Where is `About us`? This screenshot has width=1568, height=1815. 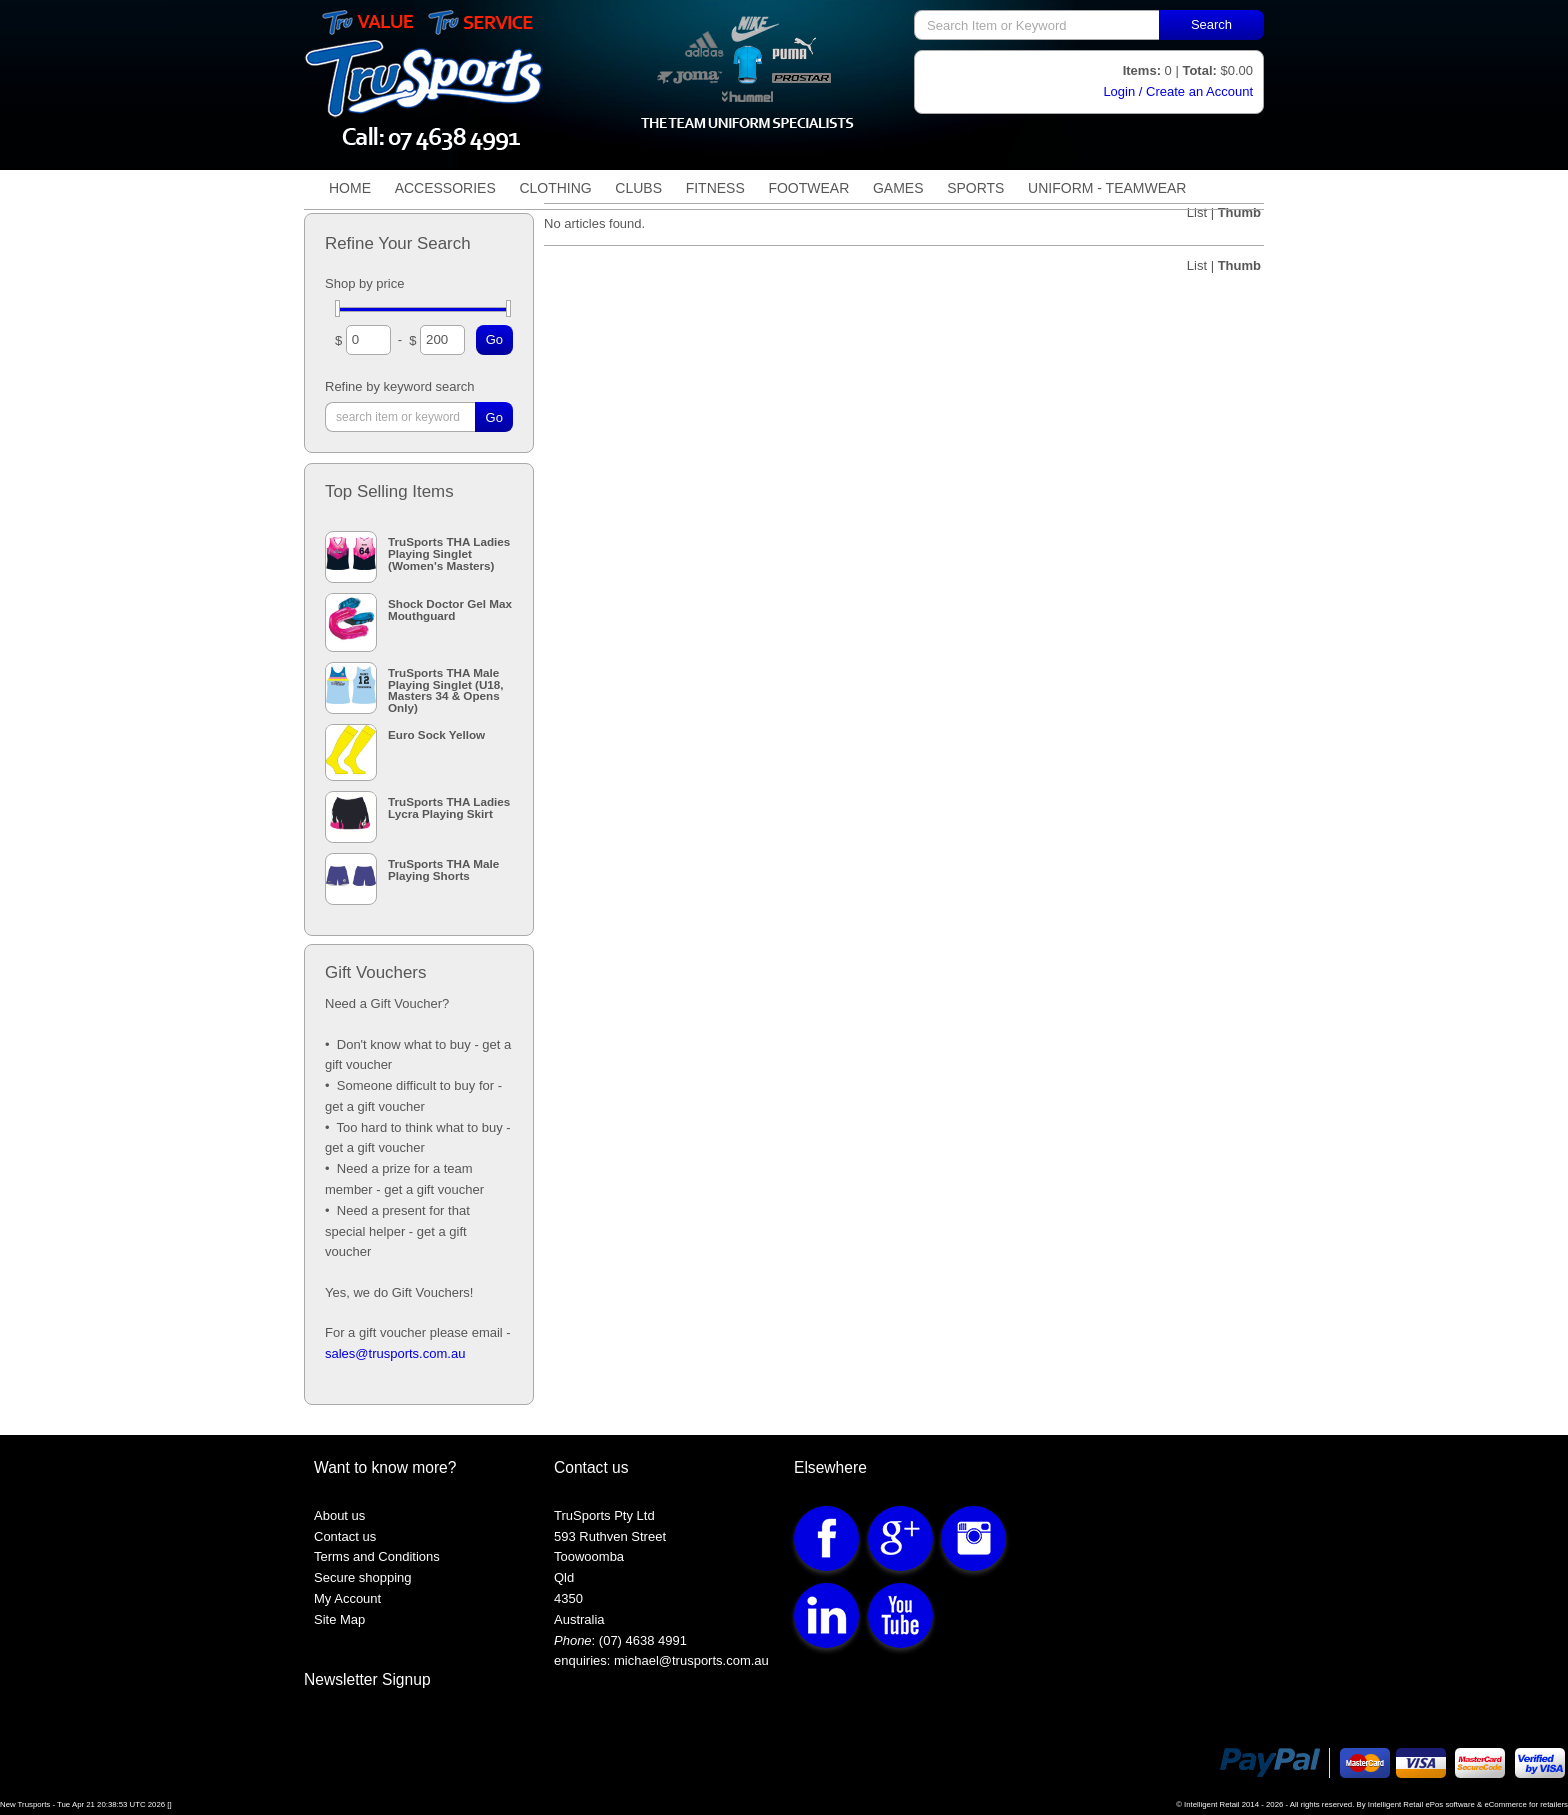 About us is located at coordinates (339, 1515).